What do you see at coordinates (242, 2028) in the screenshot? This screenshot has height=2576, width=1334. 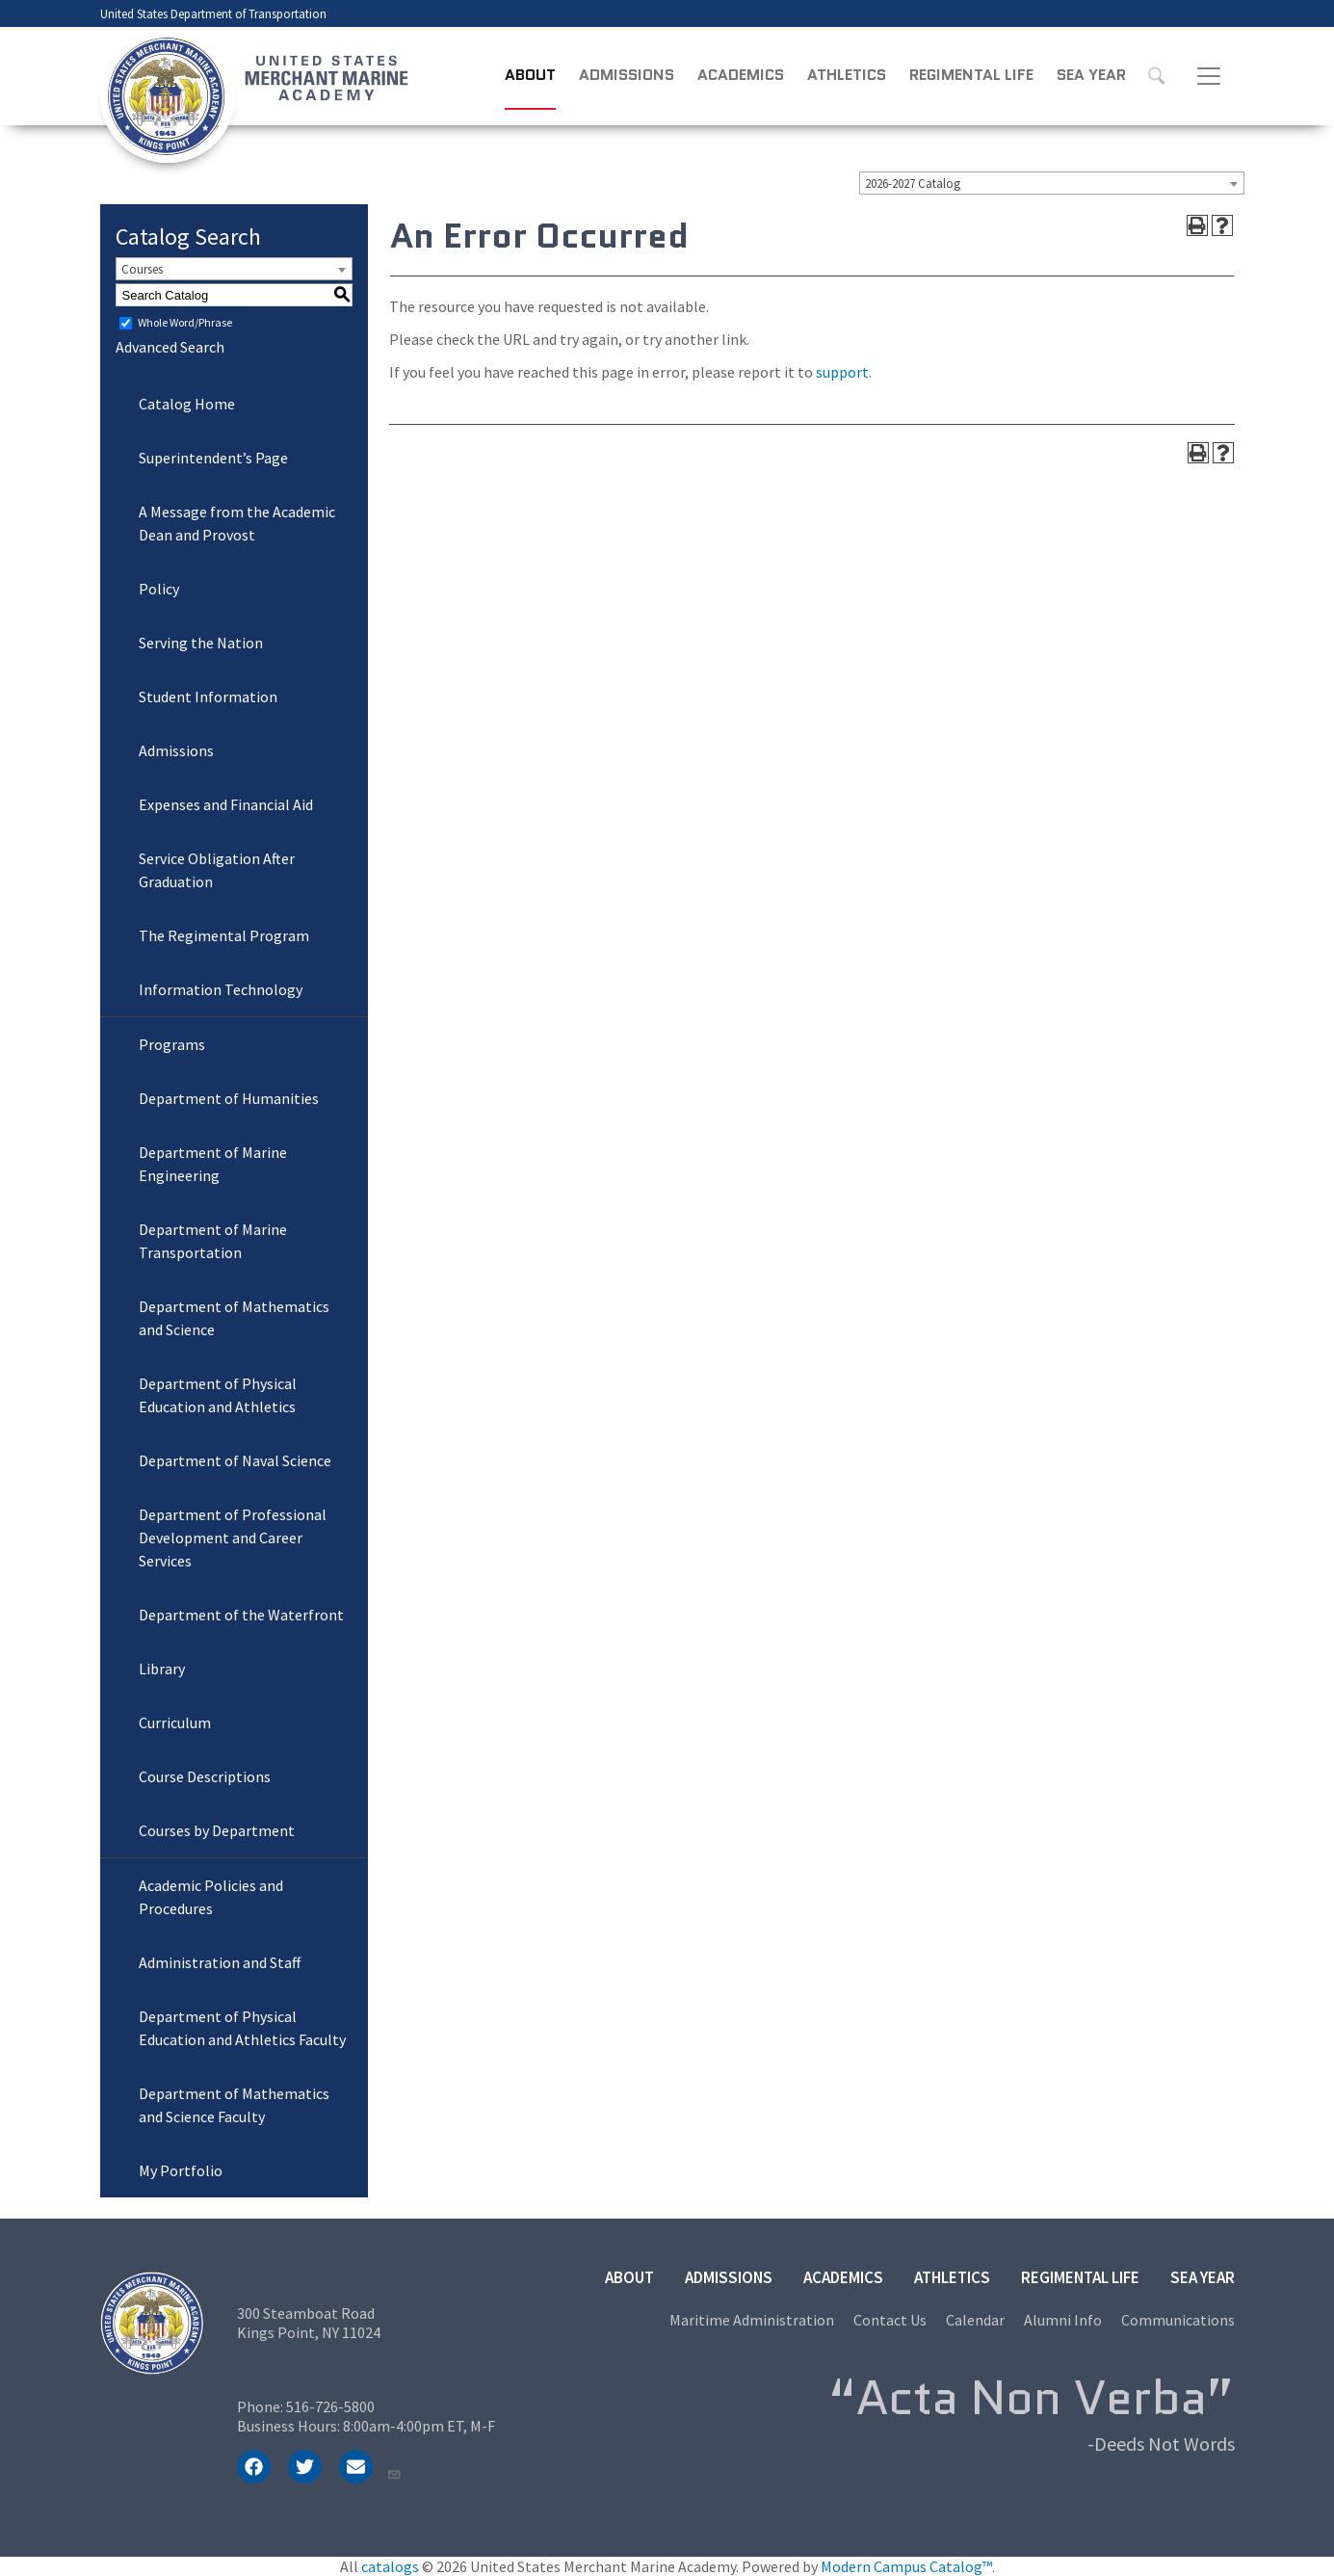 I see `Department of Physical Education and Athletics Faculty` at bounding box center [242, 2028].